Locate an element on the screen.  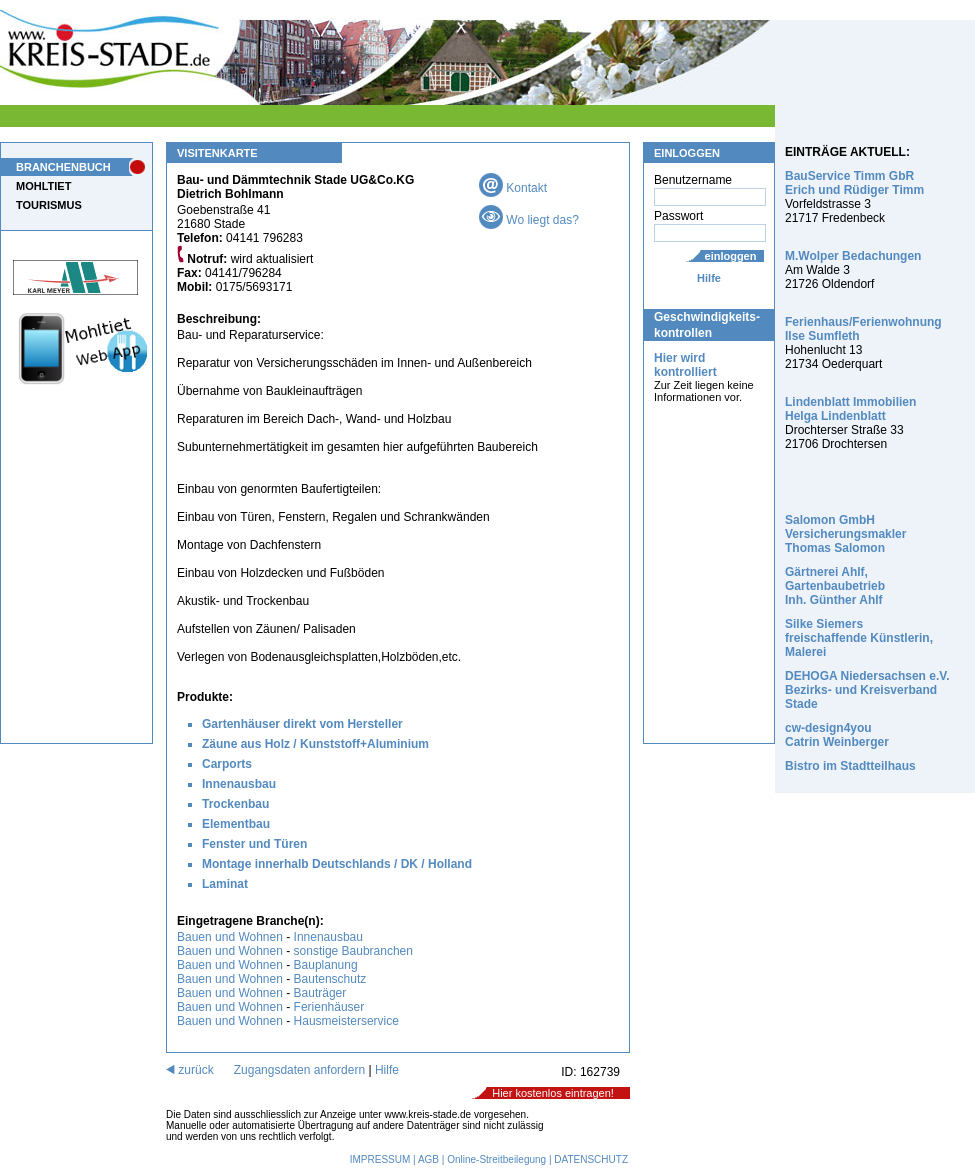
Innenausbau is located at coordinates (239, 784).